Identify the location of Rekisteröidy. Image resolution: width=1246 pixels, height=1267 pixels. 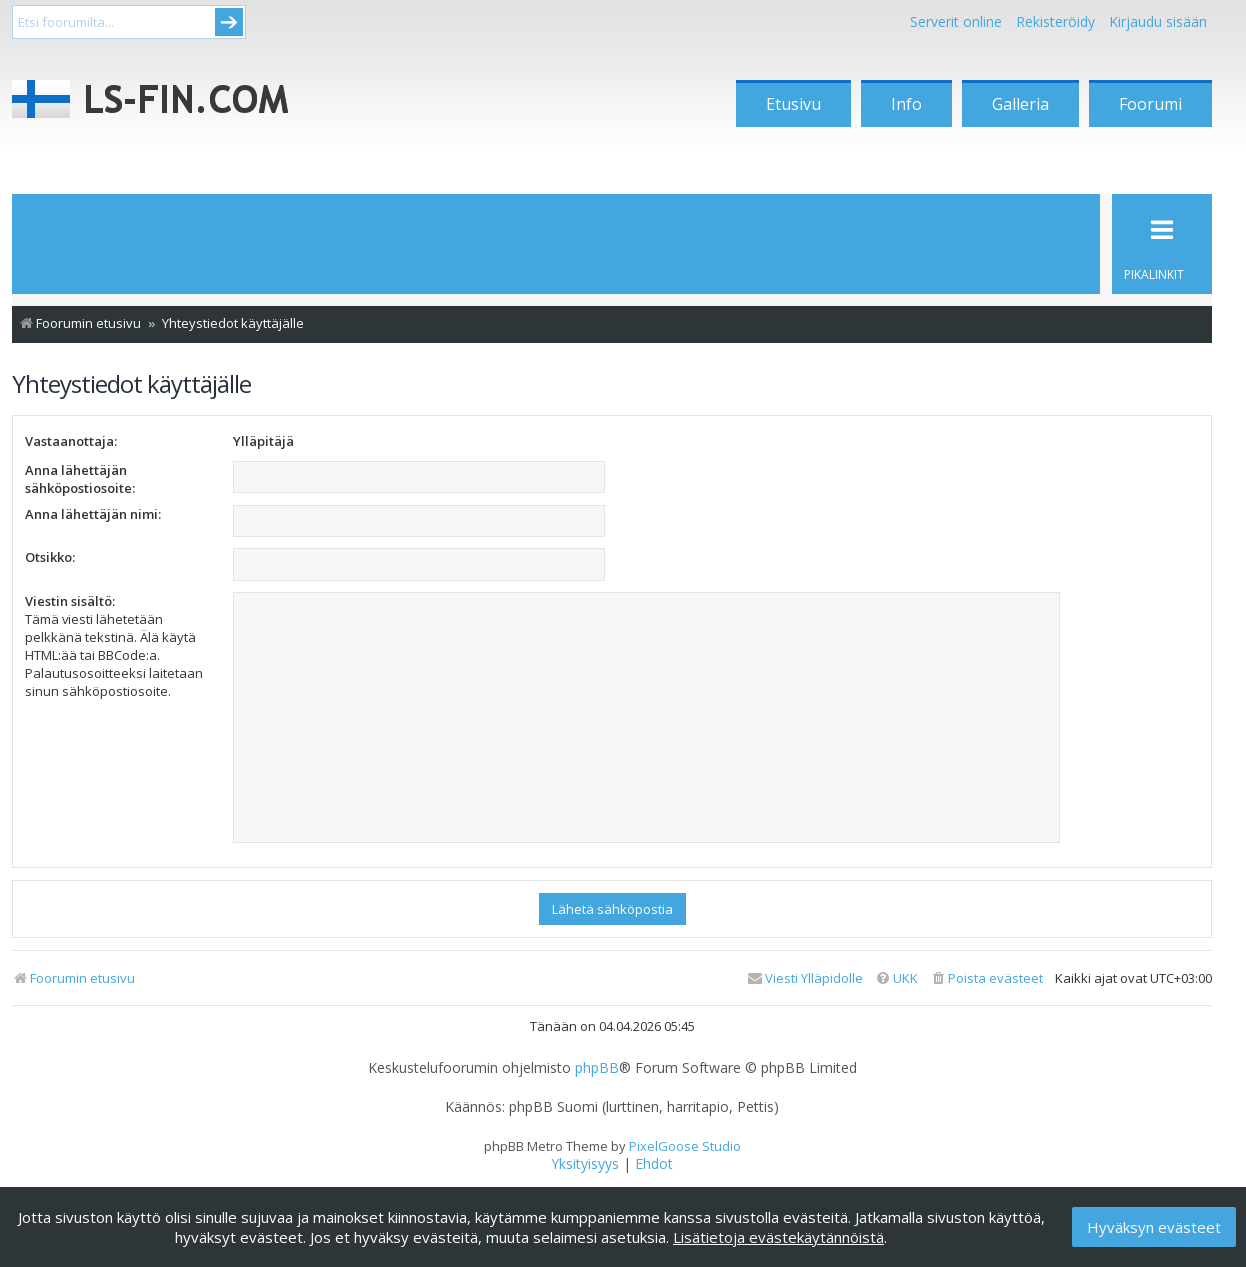
(1055, 21).